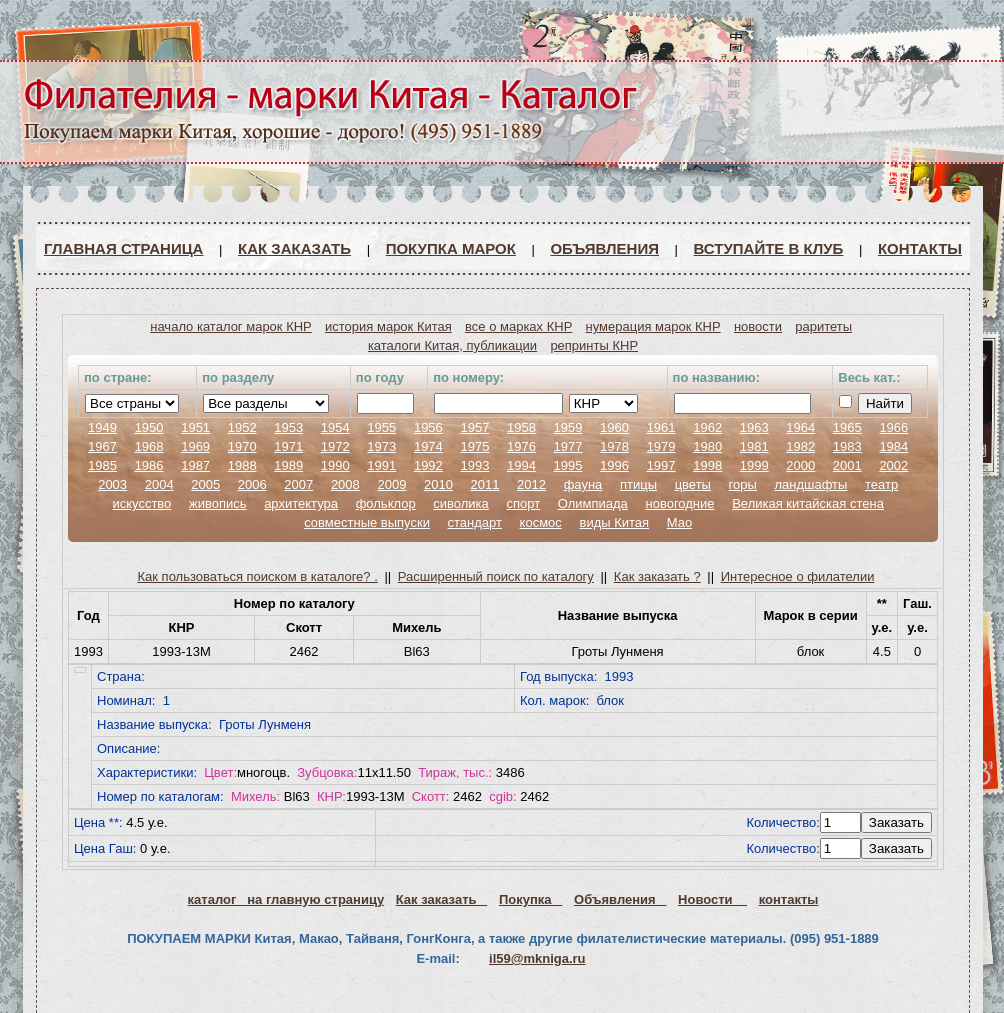  I want to click on 1949, so click(102, 427).